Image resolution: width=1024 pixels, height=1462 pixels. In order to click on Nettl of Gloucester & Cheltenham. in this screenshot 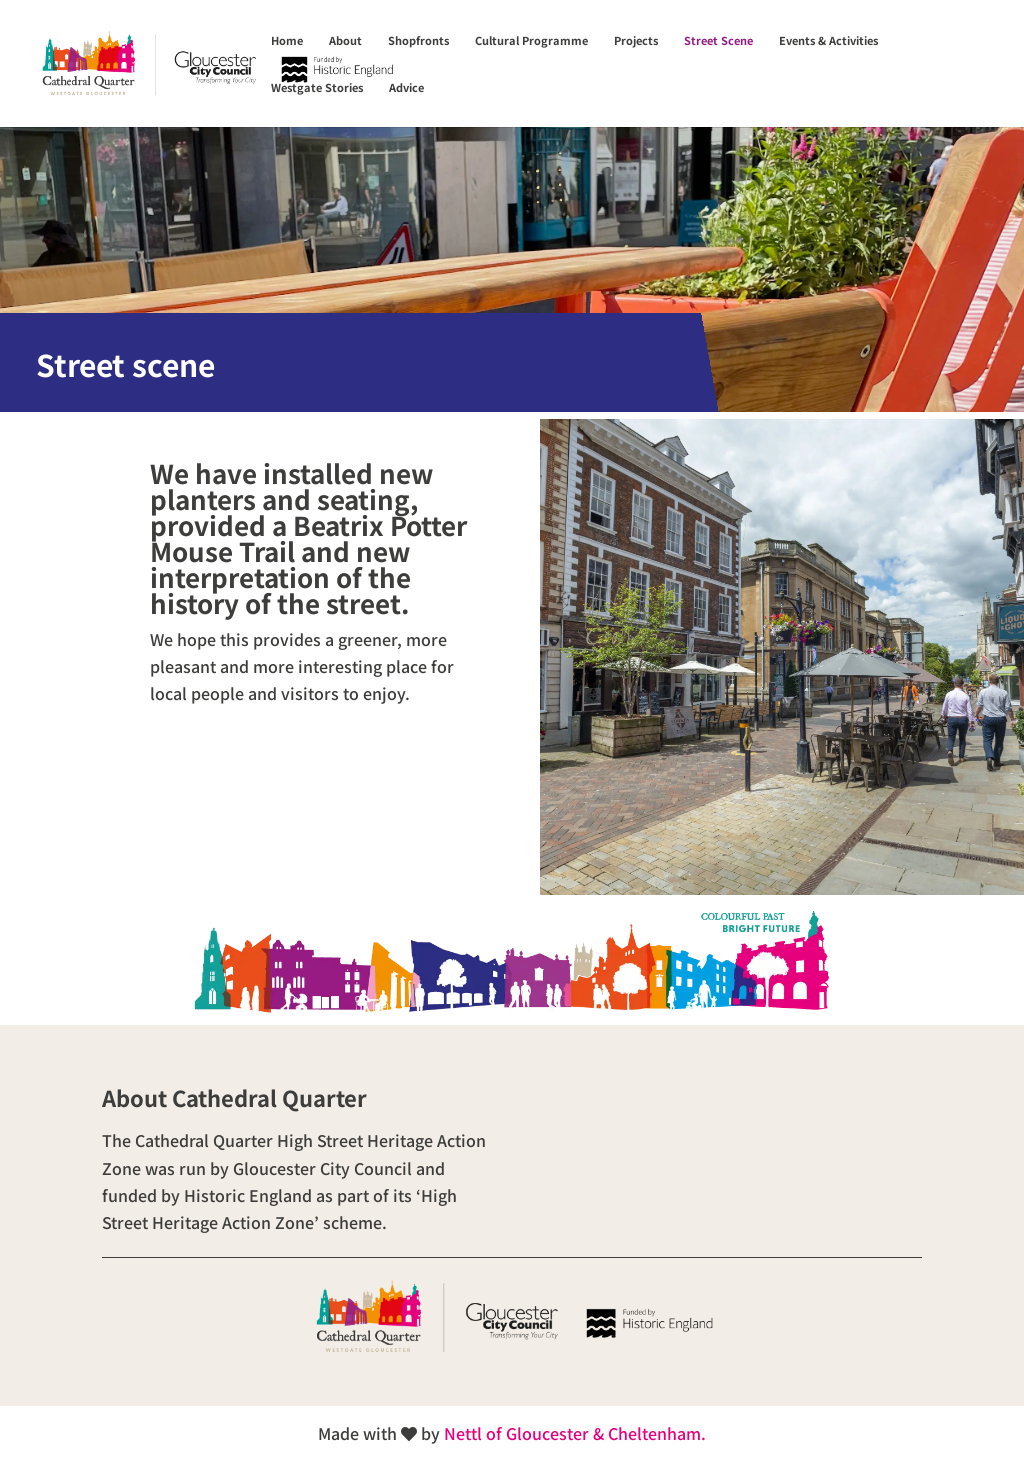, I will do `click(575, 1433)`.